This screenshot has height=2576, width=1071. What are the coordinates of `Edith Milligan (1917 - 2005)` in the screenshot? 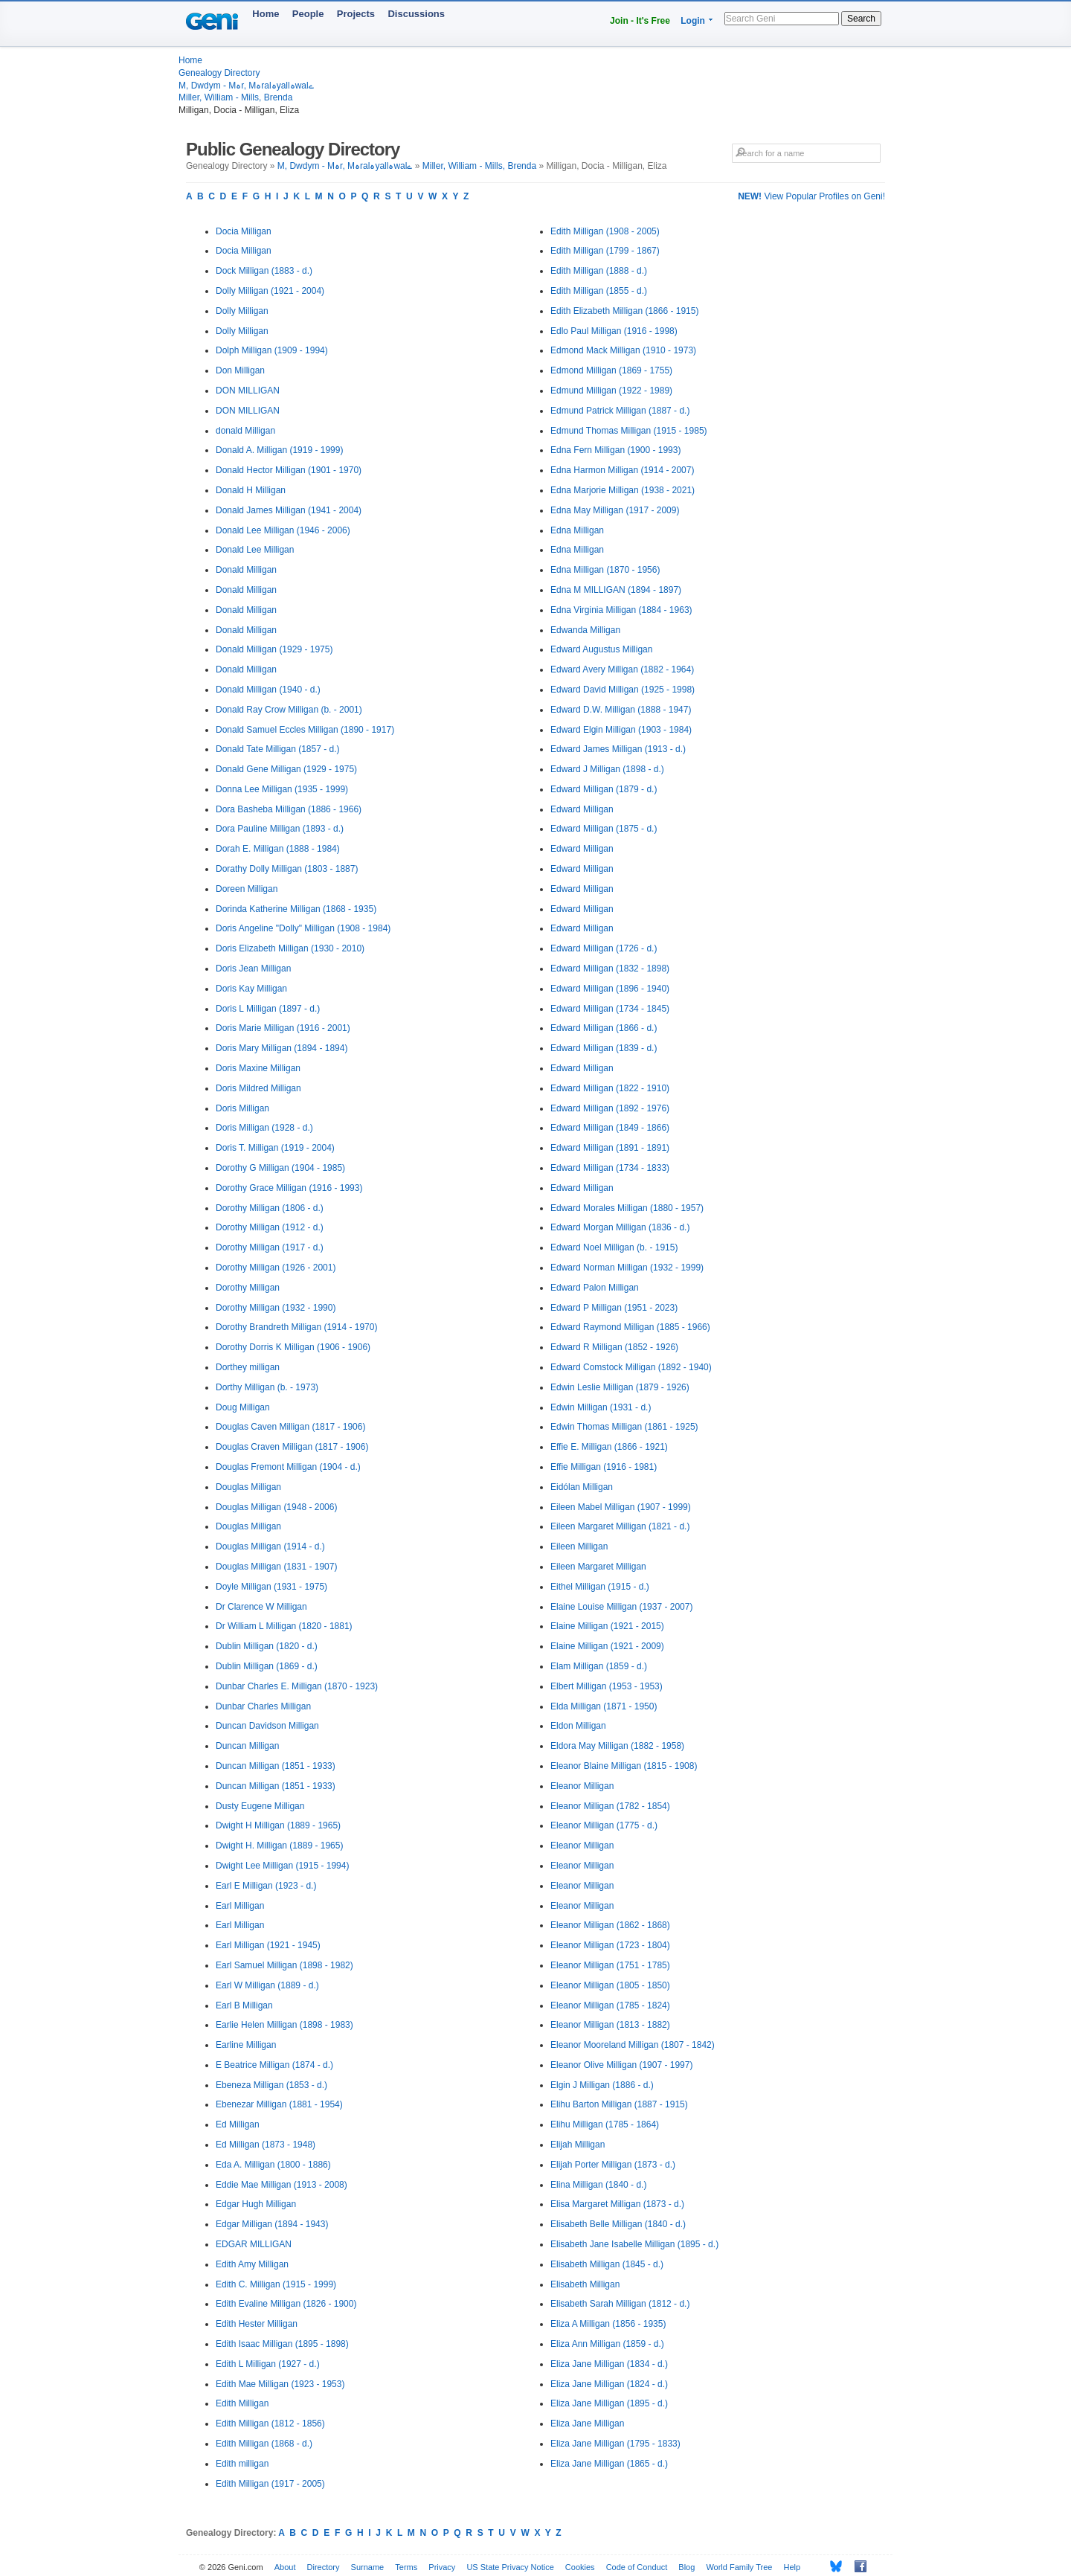 It's located at (270, 2484).